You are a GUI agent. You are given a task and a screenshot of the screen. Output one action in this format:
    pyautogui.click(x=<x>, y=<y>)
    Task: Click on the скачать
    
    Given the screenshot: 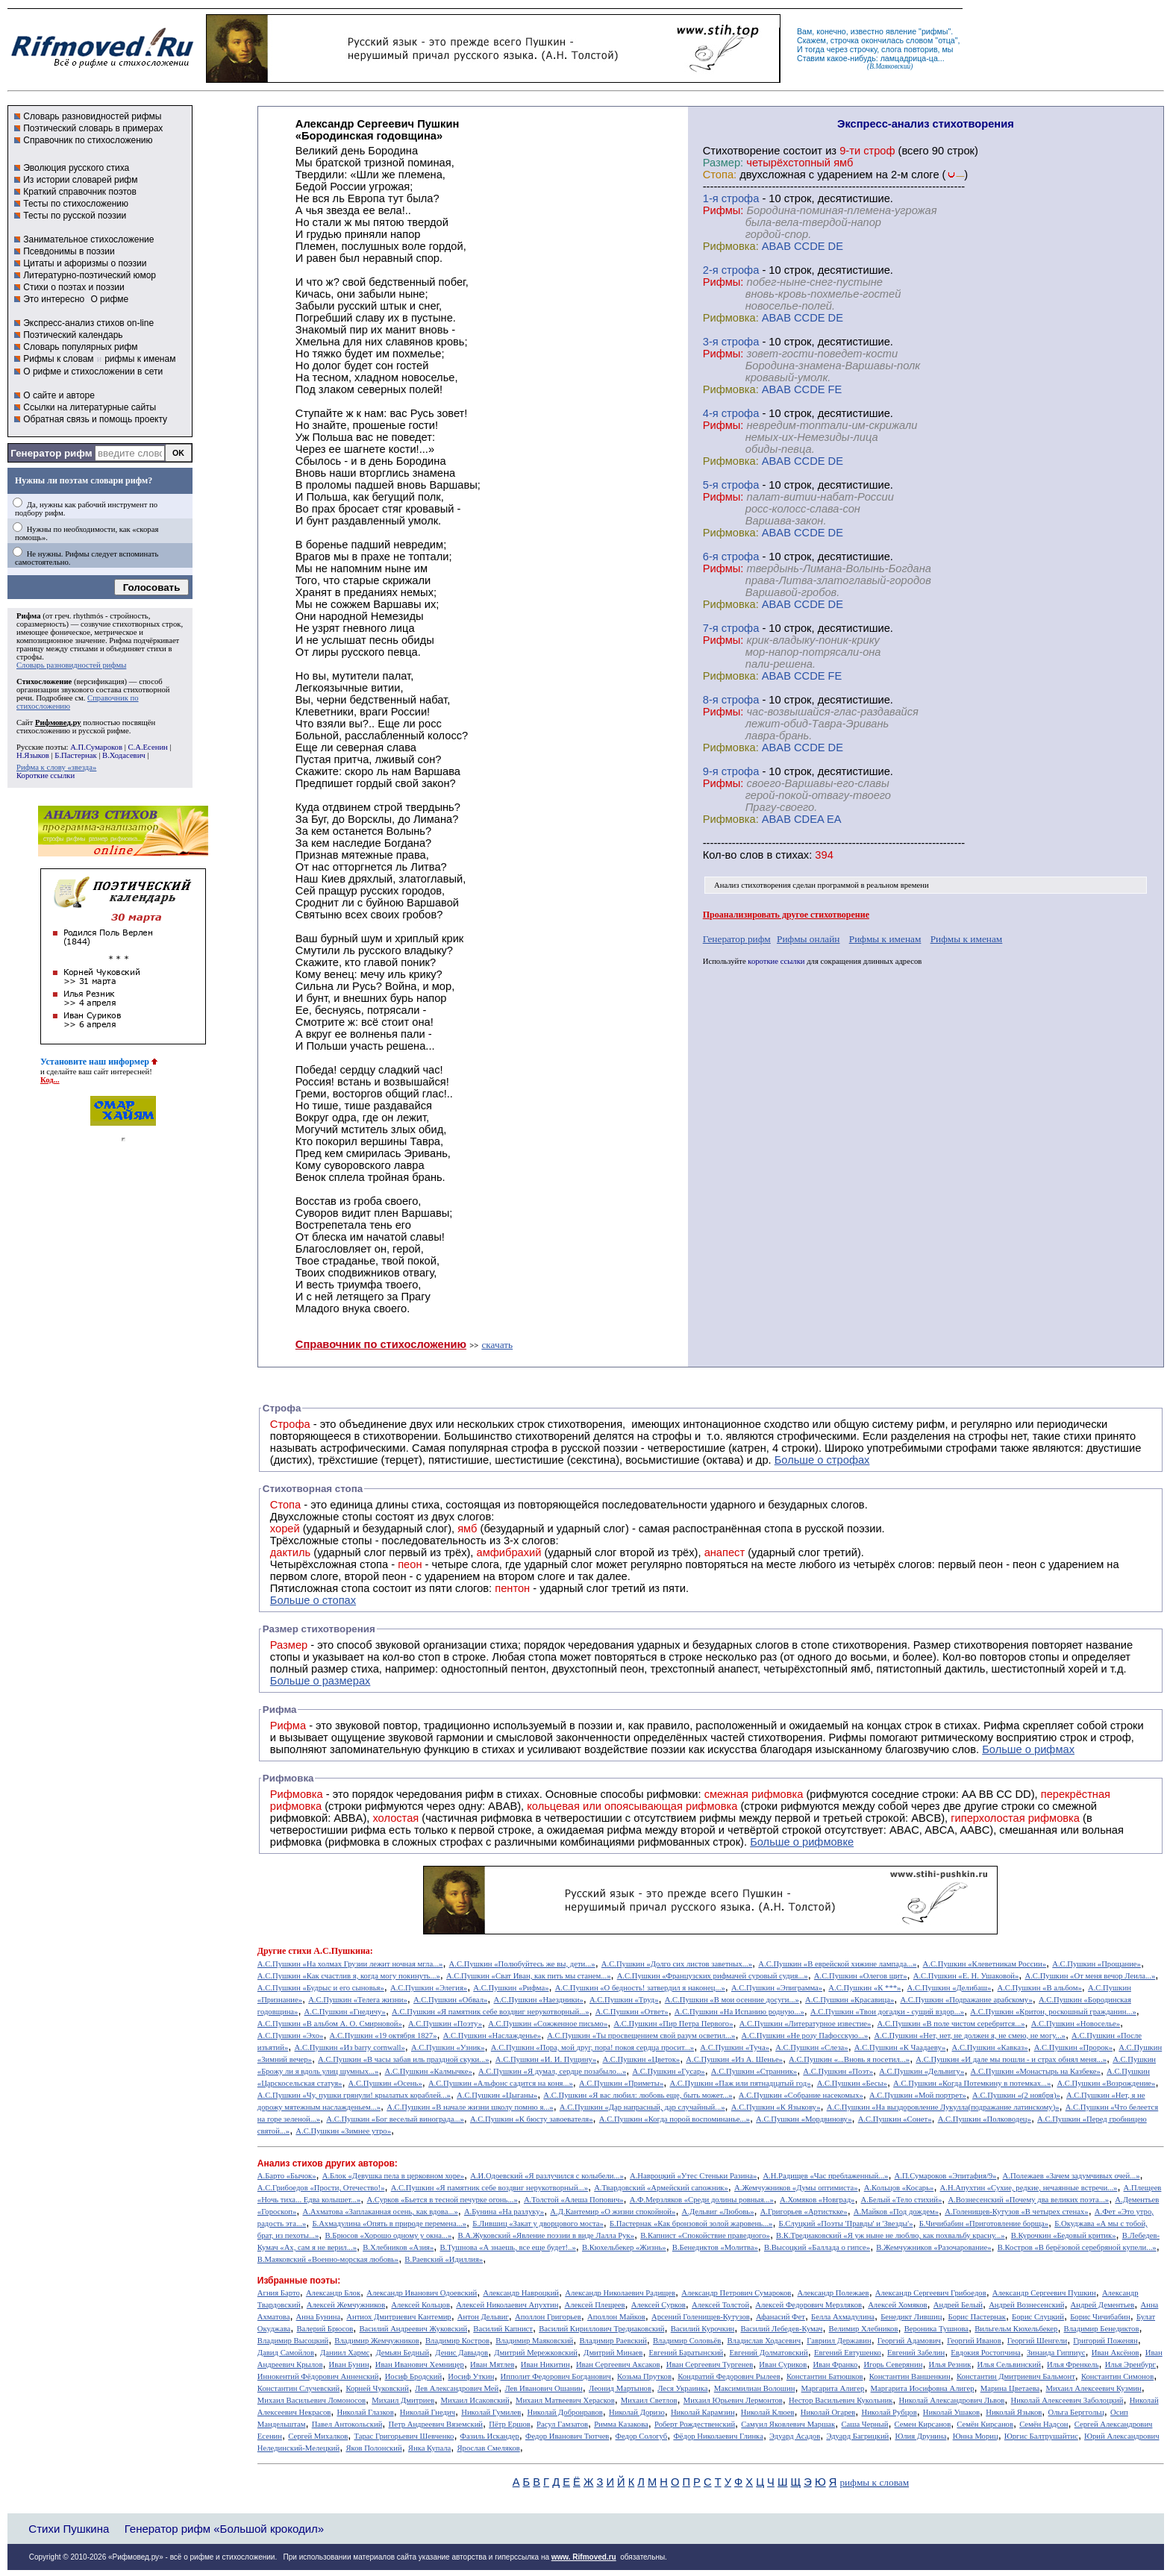 What is the action you would take?
    pyautogui.click(x=497, y=1344)
    